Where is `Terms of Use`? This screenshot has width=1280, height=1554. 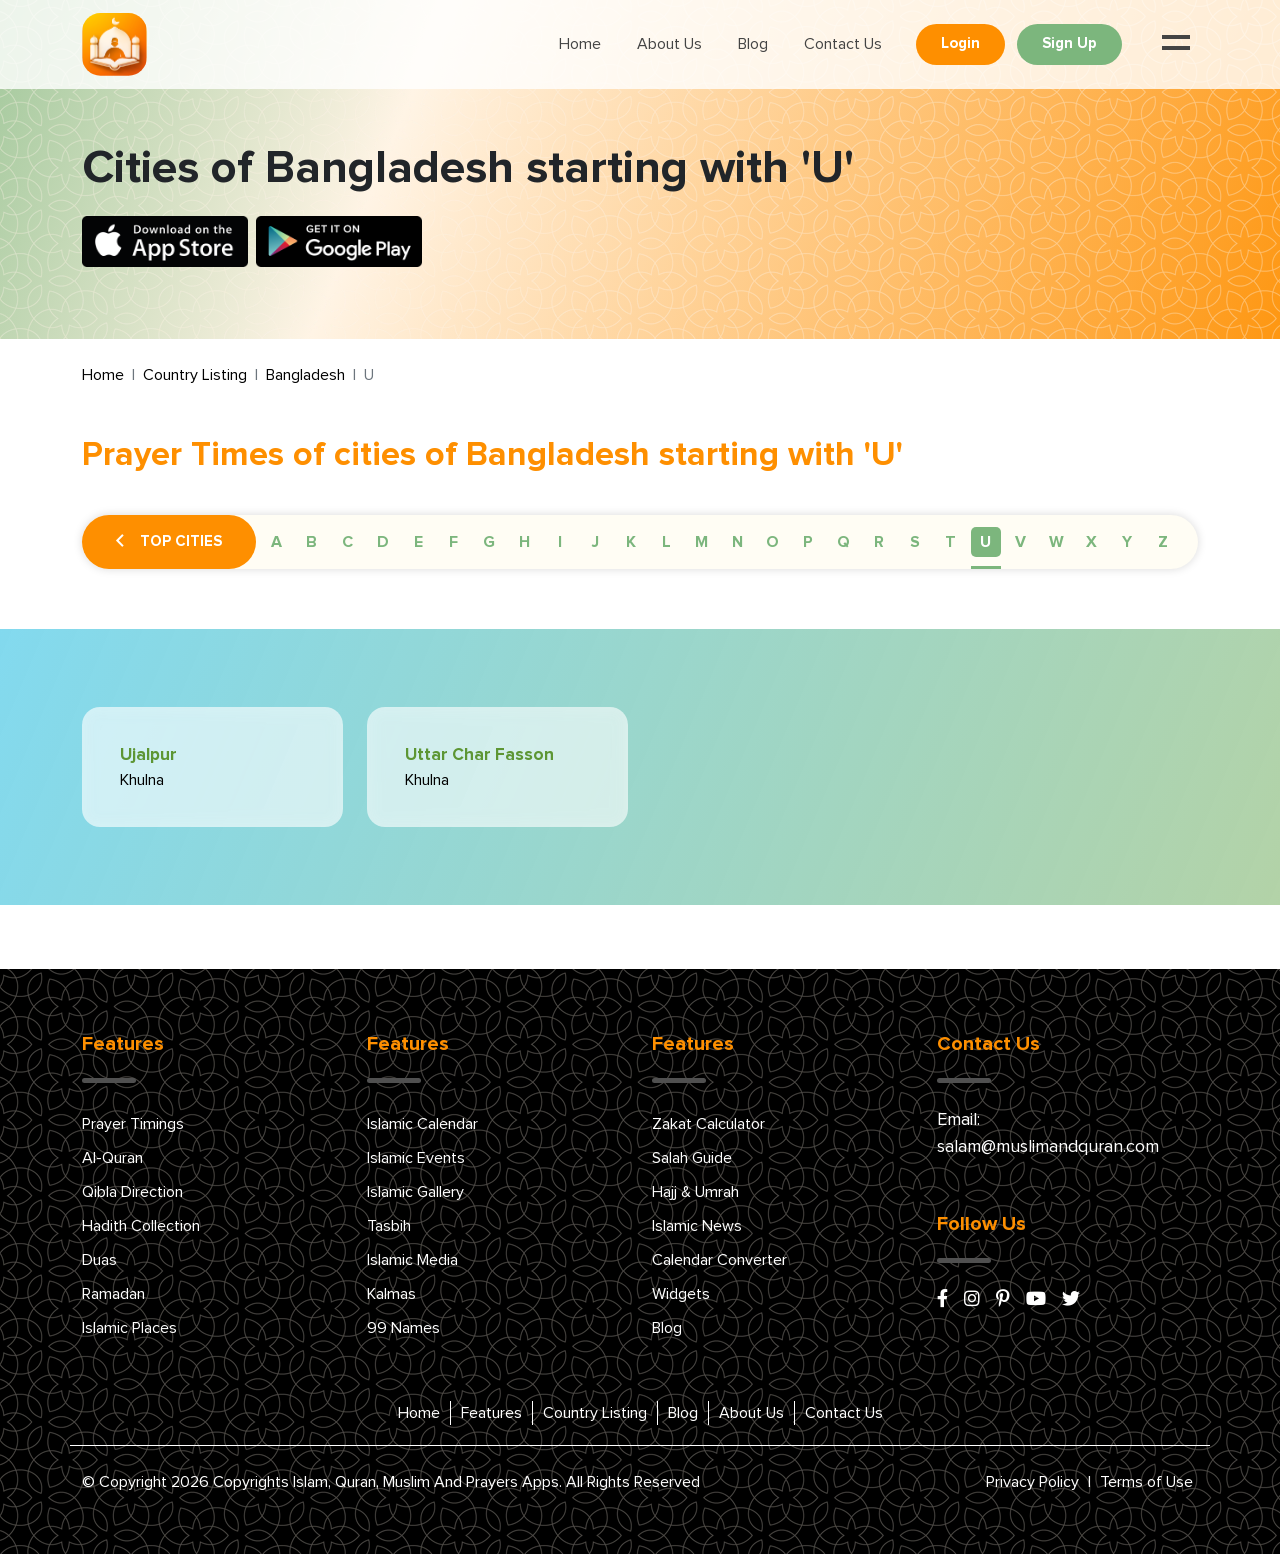 Terms of Use is located at coordinates (1146, 1482).